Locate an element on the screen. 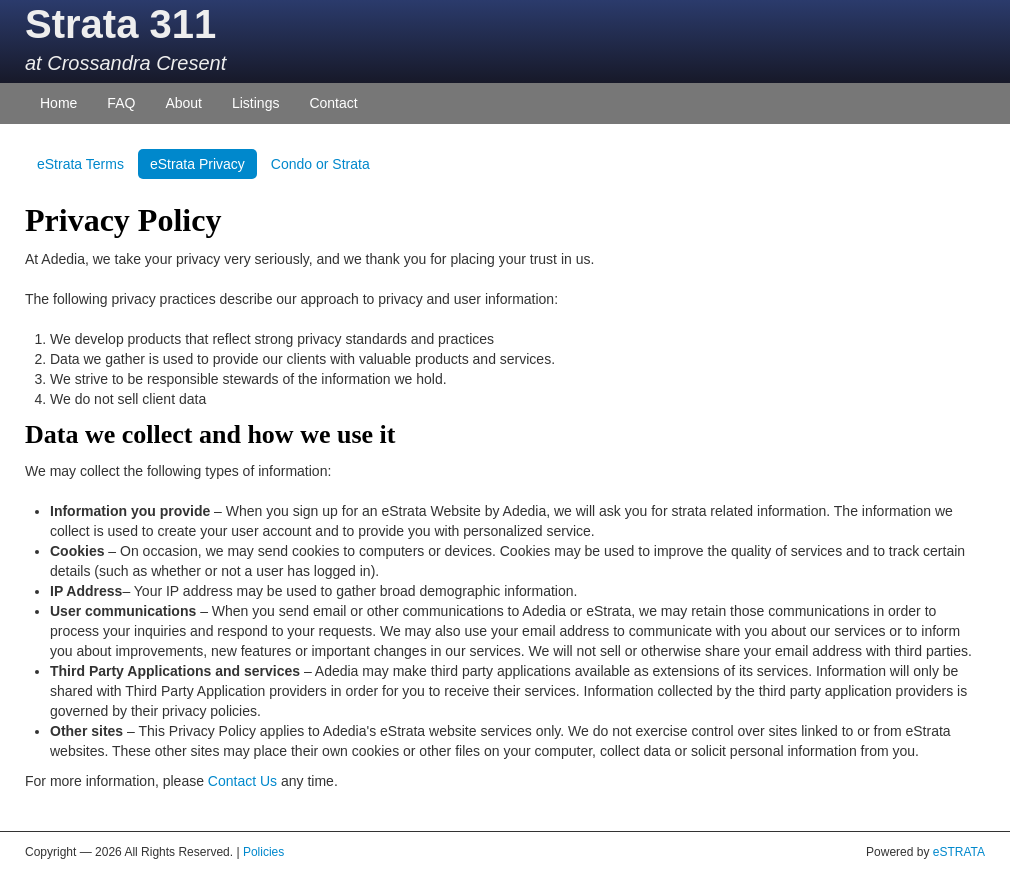 The width and height of the screenshot is (1010, 892). FAQ is located at coordinates (121, 103).